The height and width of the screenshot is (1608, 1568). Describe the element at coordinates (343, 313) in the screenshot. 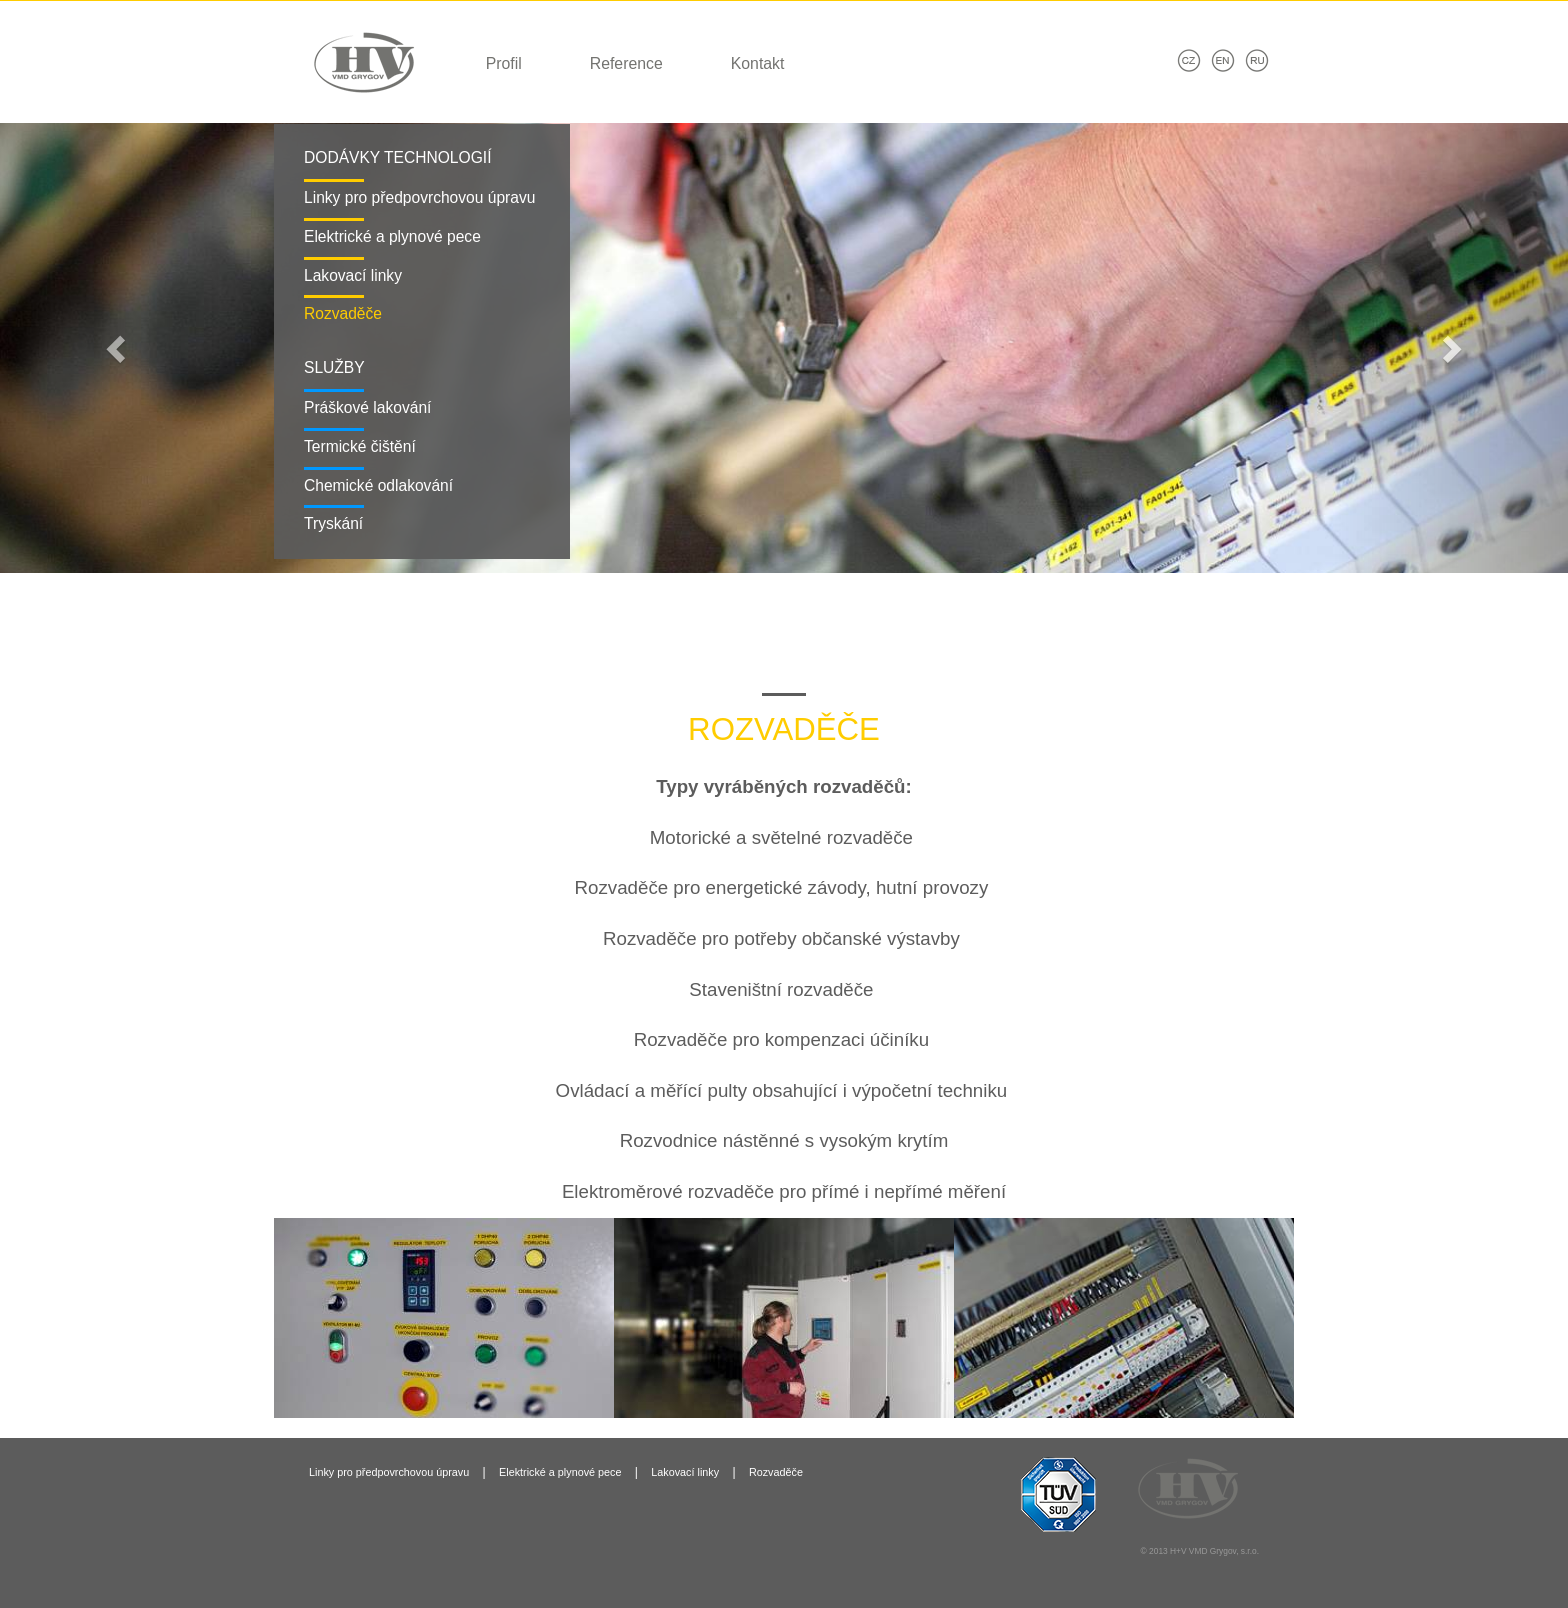

I see `Rozvaděče` at that location.